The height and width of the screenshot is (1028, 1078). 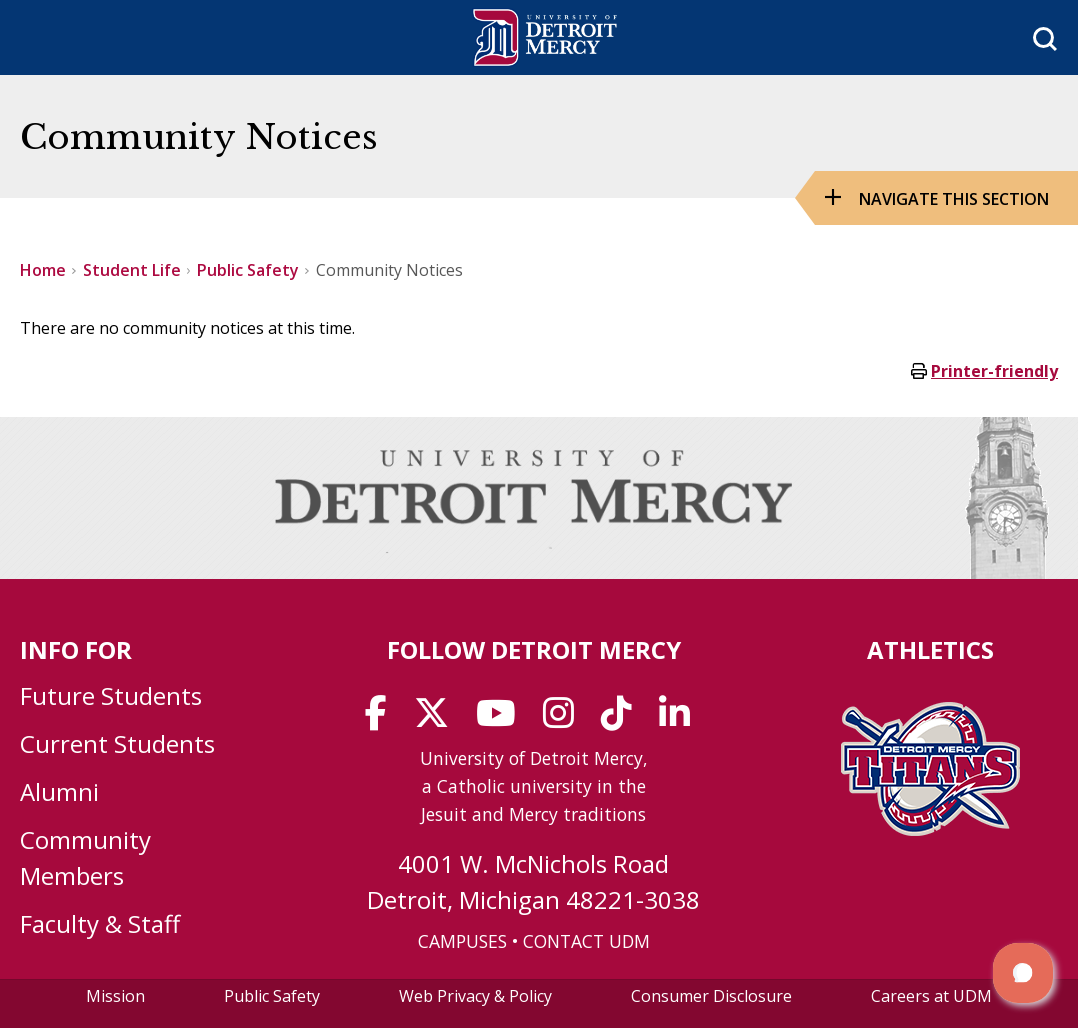 I want to click on Public Safety, so click(x=248, y=270).